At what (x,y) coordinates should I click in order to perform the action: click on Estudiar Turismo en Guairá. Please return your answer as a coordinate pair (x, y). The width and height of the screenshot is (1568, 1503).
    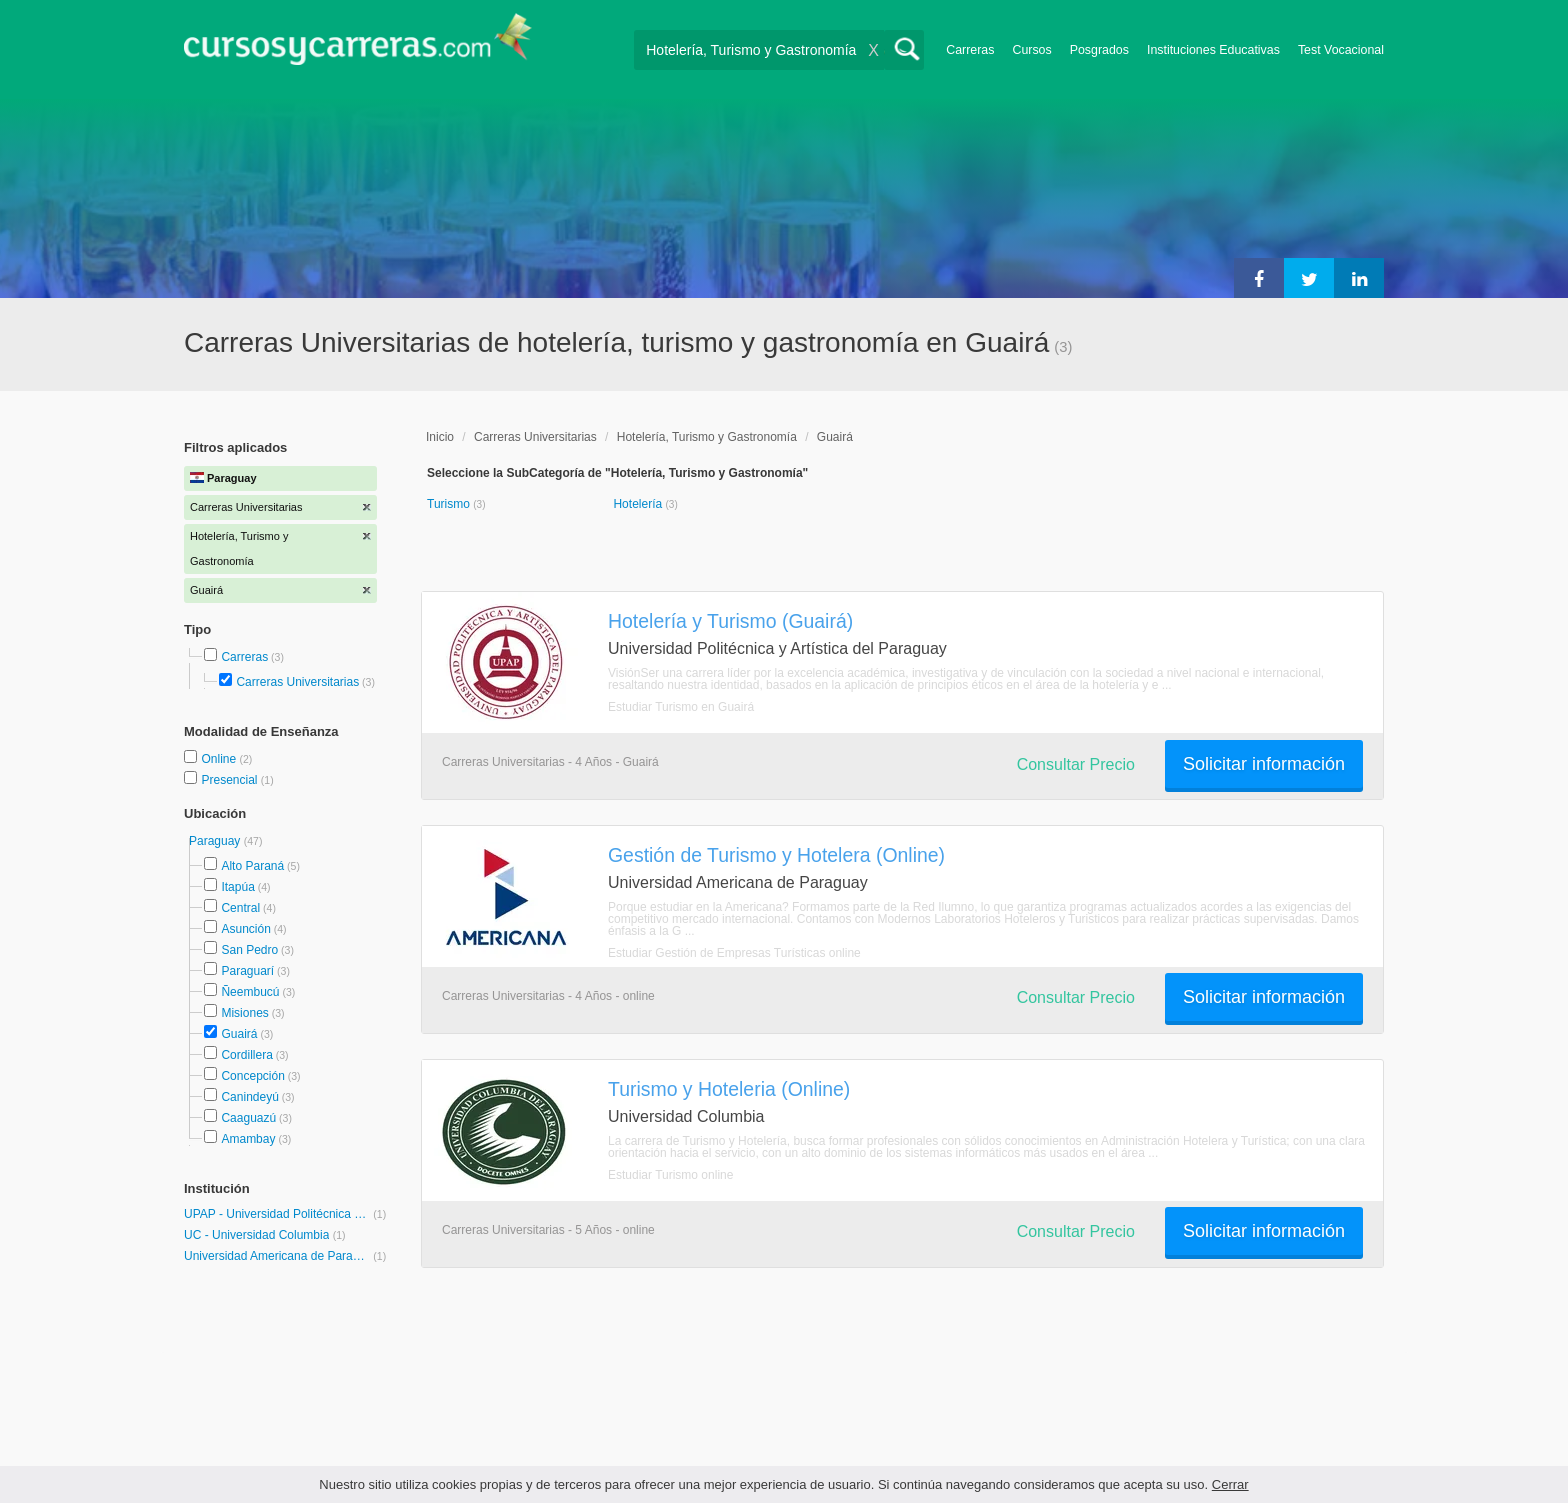
    Looking at the image, I should click on (681, 707).